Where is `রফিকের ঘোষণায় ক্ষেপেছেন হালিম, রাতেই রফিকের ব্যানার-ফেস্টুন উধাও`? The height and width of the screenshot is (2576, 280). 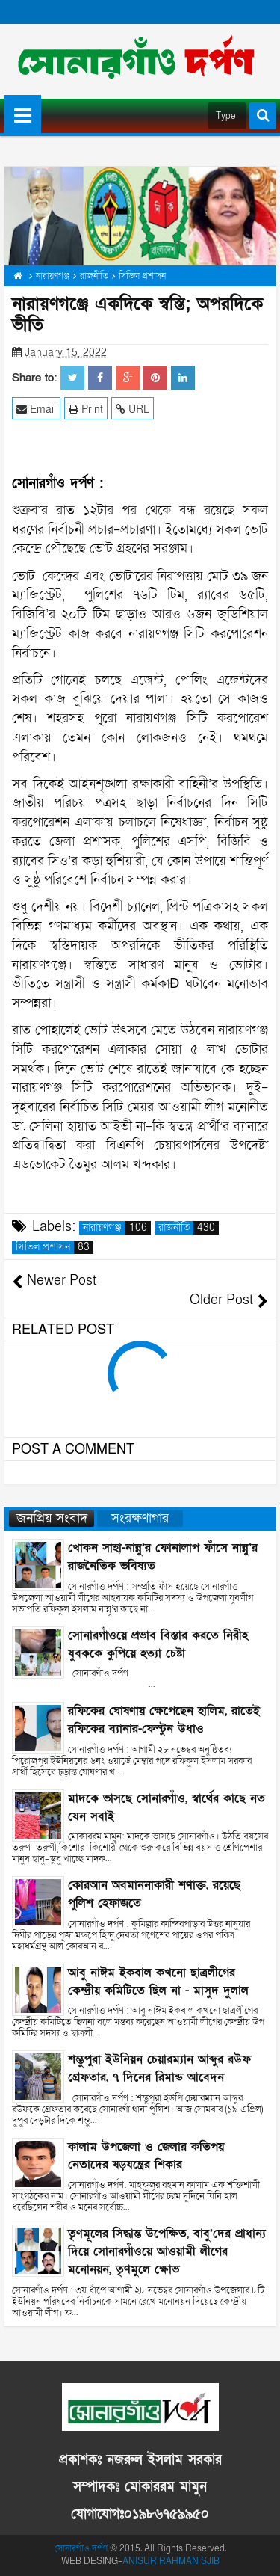
রফিকের ঘোষণায় ক্ষেপেছেন হালিম, রাতেই রফিকের ব্যানার-ফেস্টুন উধাও is located at coordinates (164, 1720).